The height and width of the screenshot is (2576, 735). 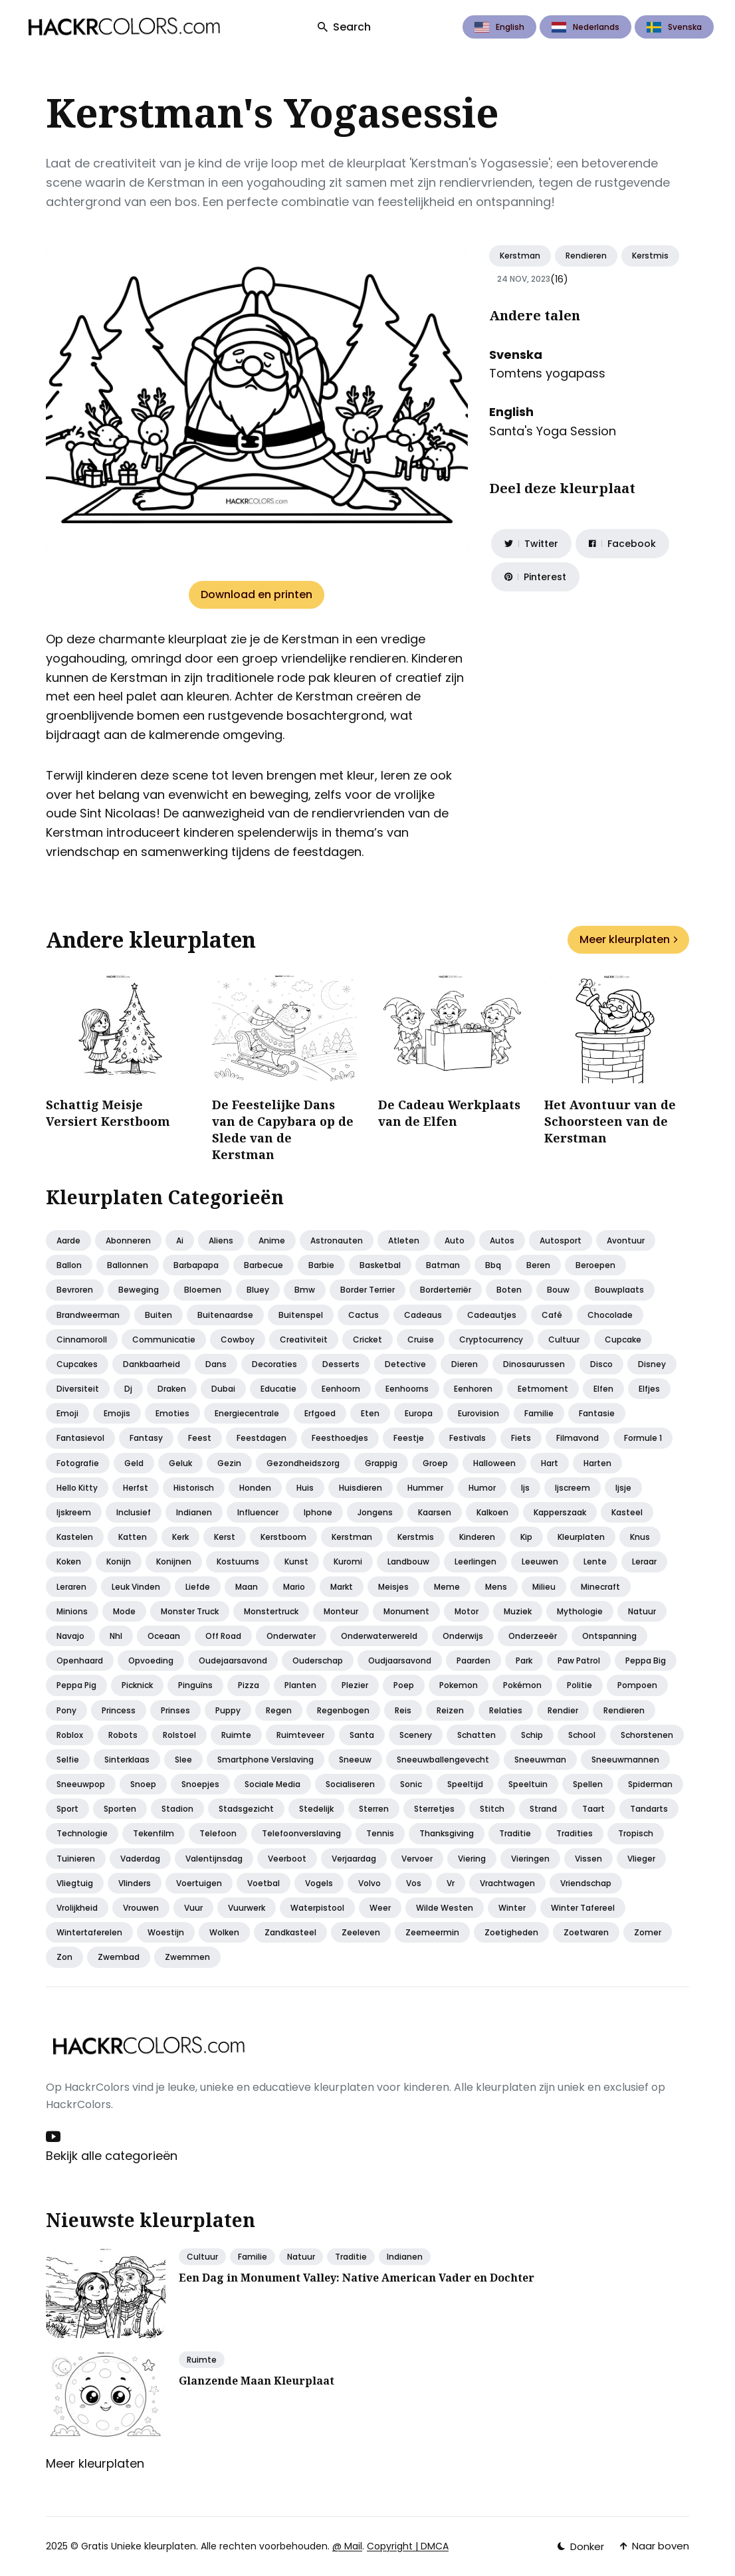 What do you see at coordinates (443, 1265) in the screenshot?
I see `Batman` at bounding box center [443, 1265].